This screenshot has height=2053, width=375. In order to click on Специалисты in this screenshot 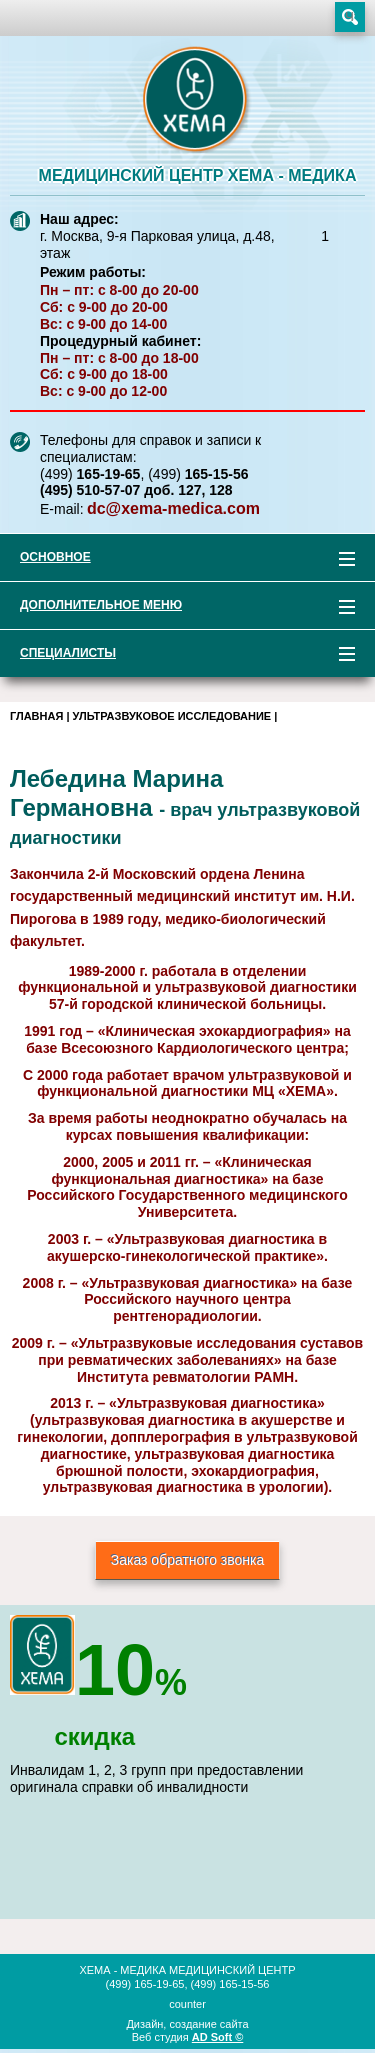, I will do `click(177, 656)`.